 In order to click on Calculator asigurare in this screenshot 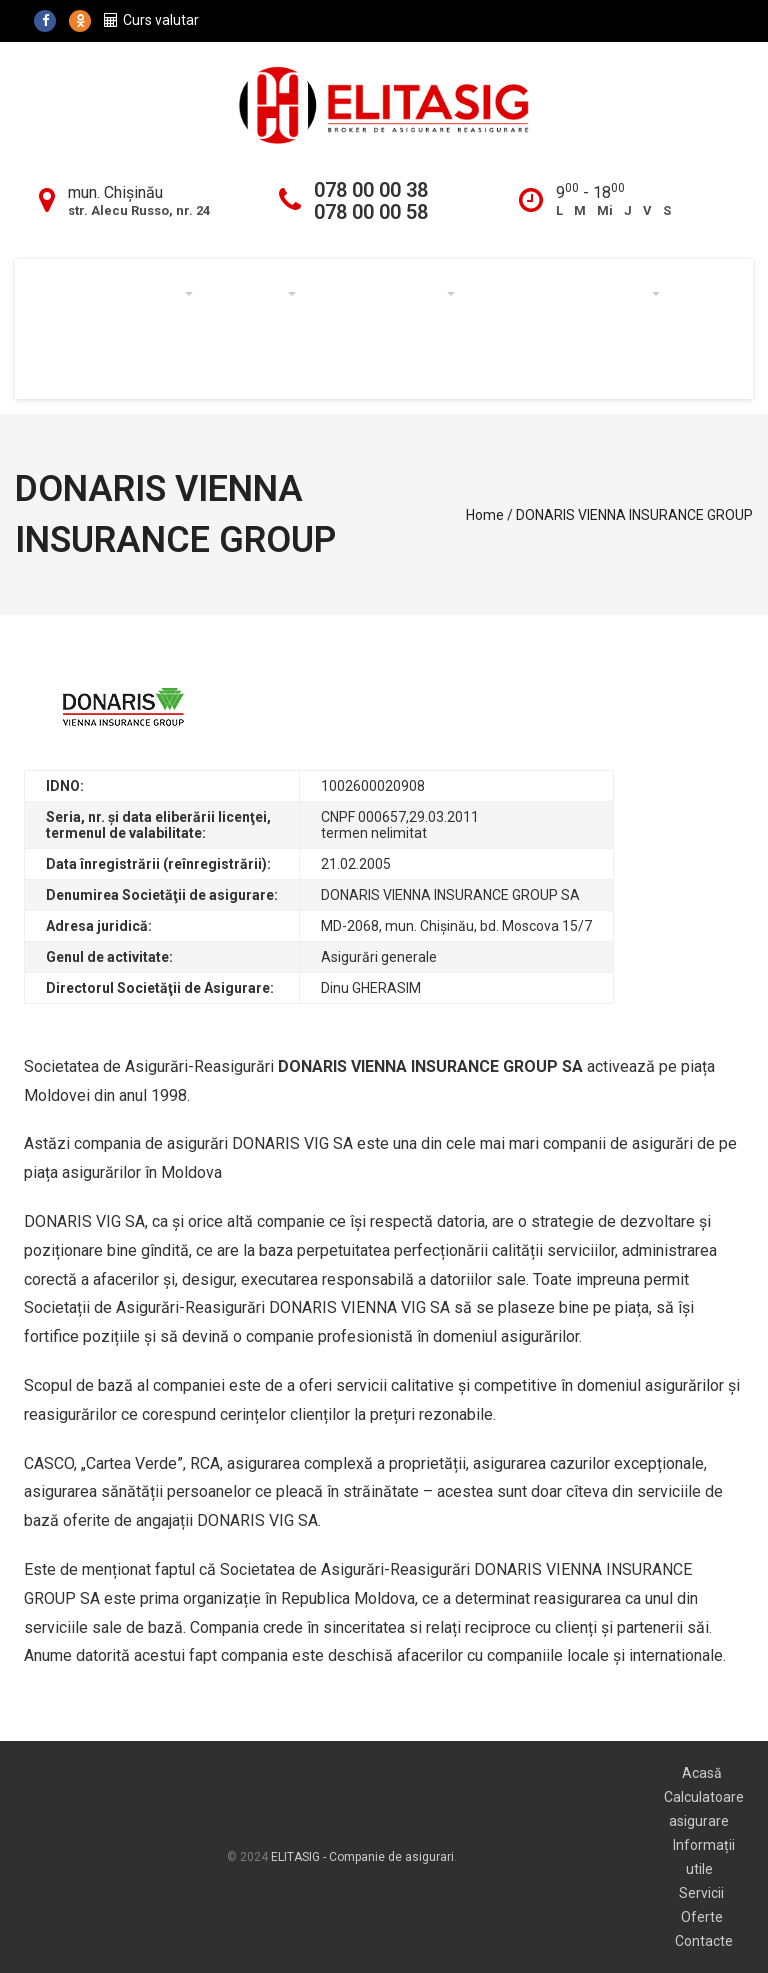, I will do `click(567, 294)`.